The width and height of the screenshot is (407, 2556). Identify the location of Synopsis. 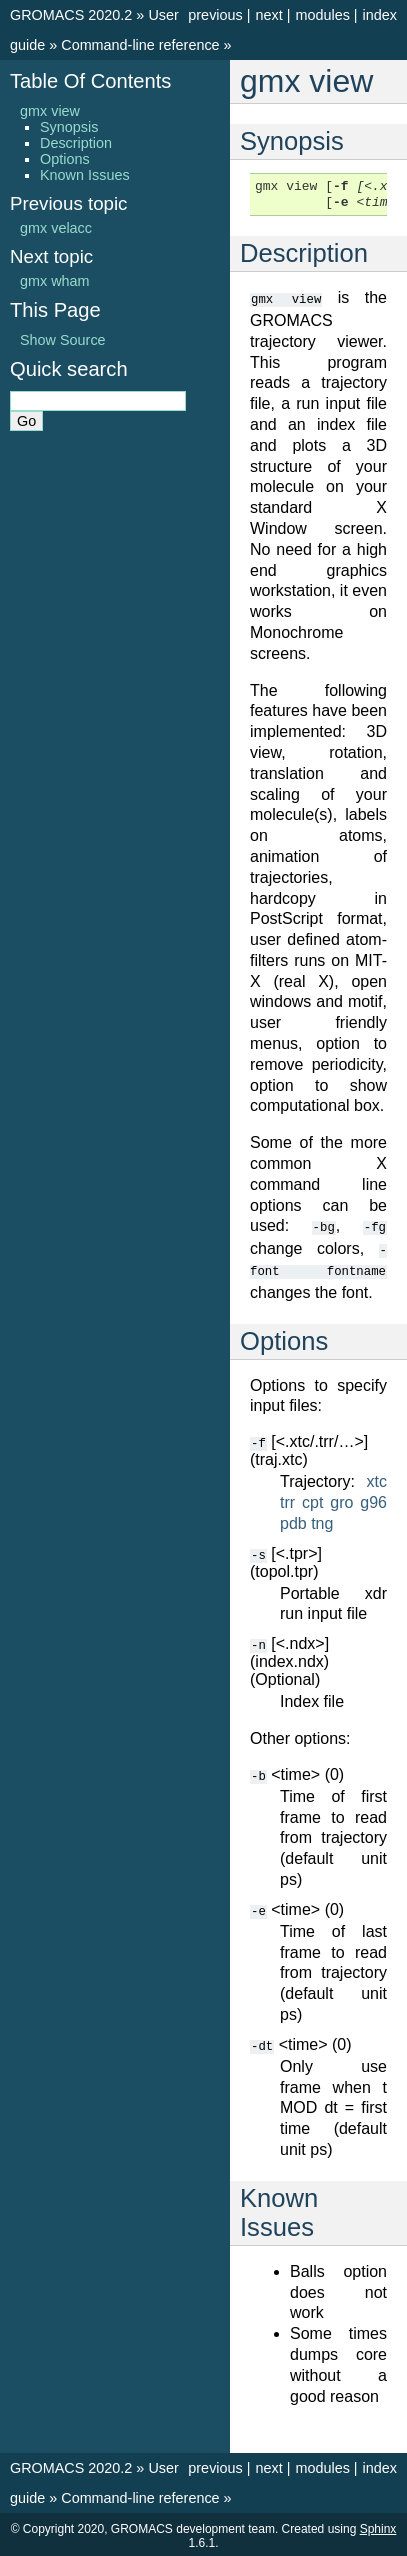
(69, 127).